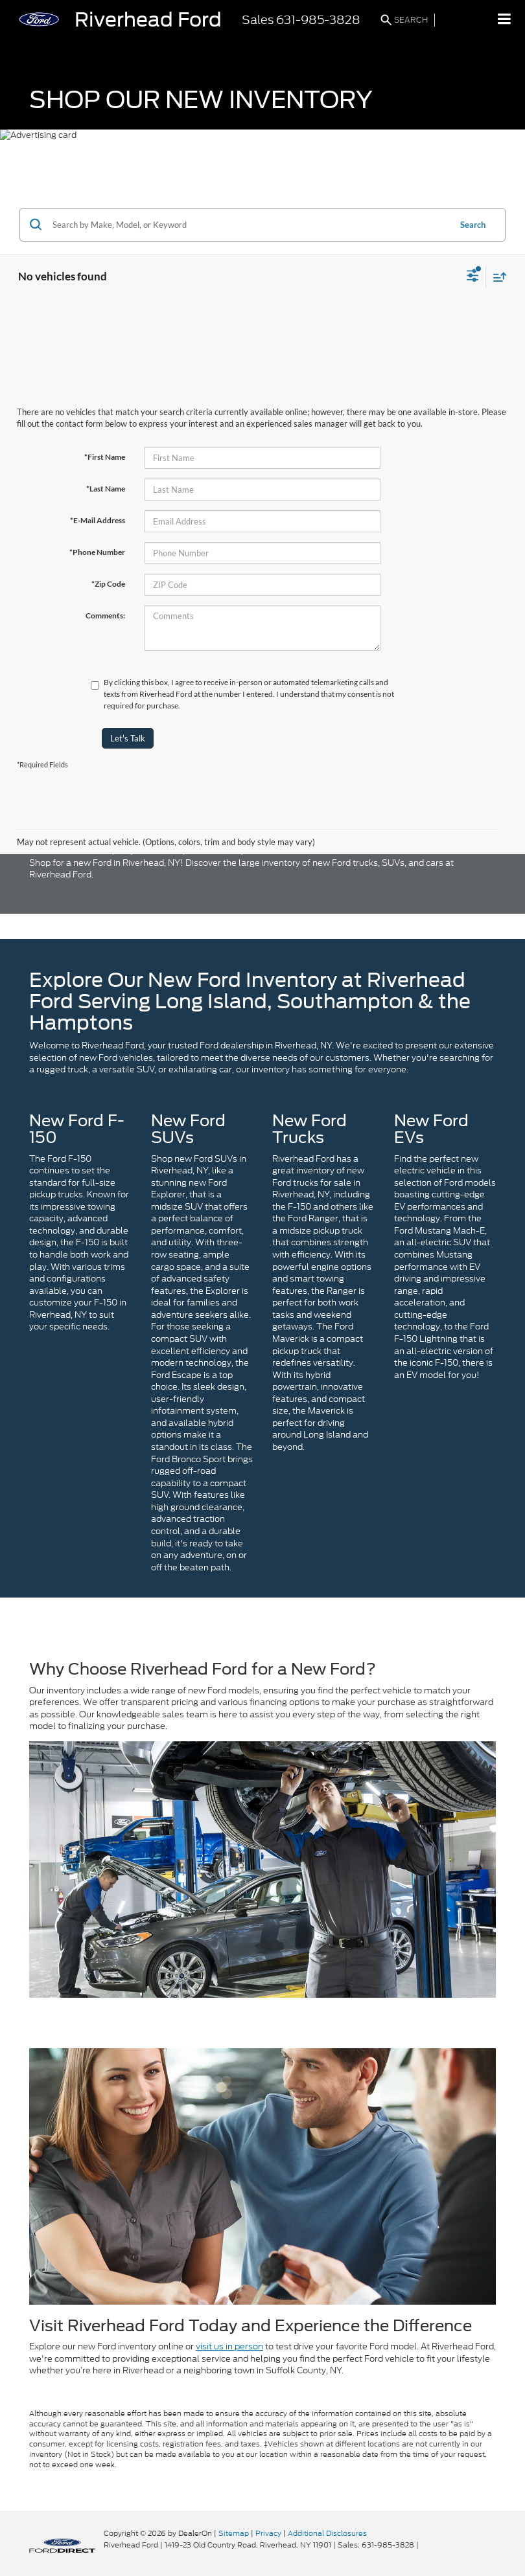 The width and height of the screenshot is (525, 2576). Describe the element at coordinates (105, 615) in the screenshot. I see `Comments:` at that location.